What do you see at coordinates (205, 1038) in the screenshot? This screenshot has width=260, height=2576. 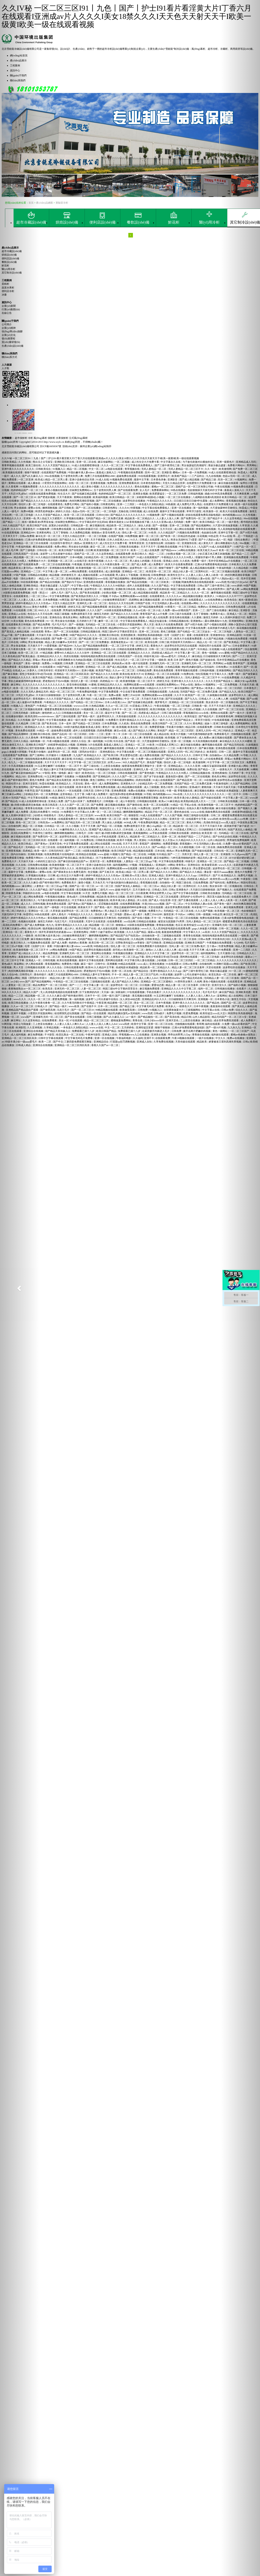 I see `一级片在线播放` at bounding box center [205, 1038].